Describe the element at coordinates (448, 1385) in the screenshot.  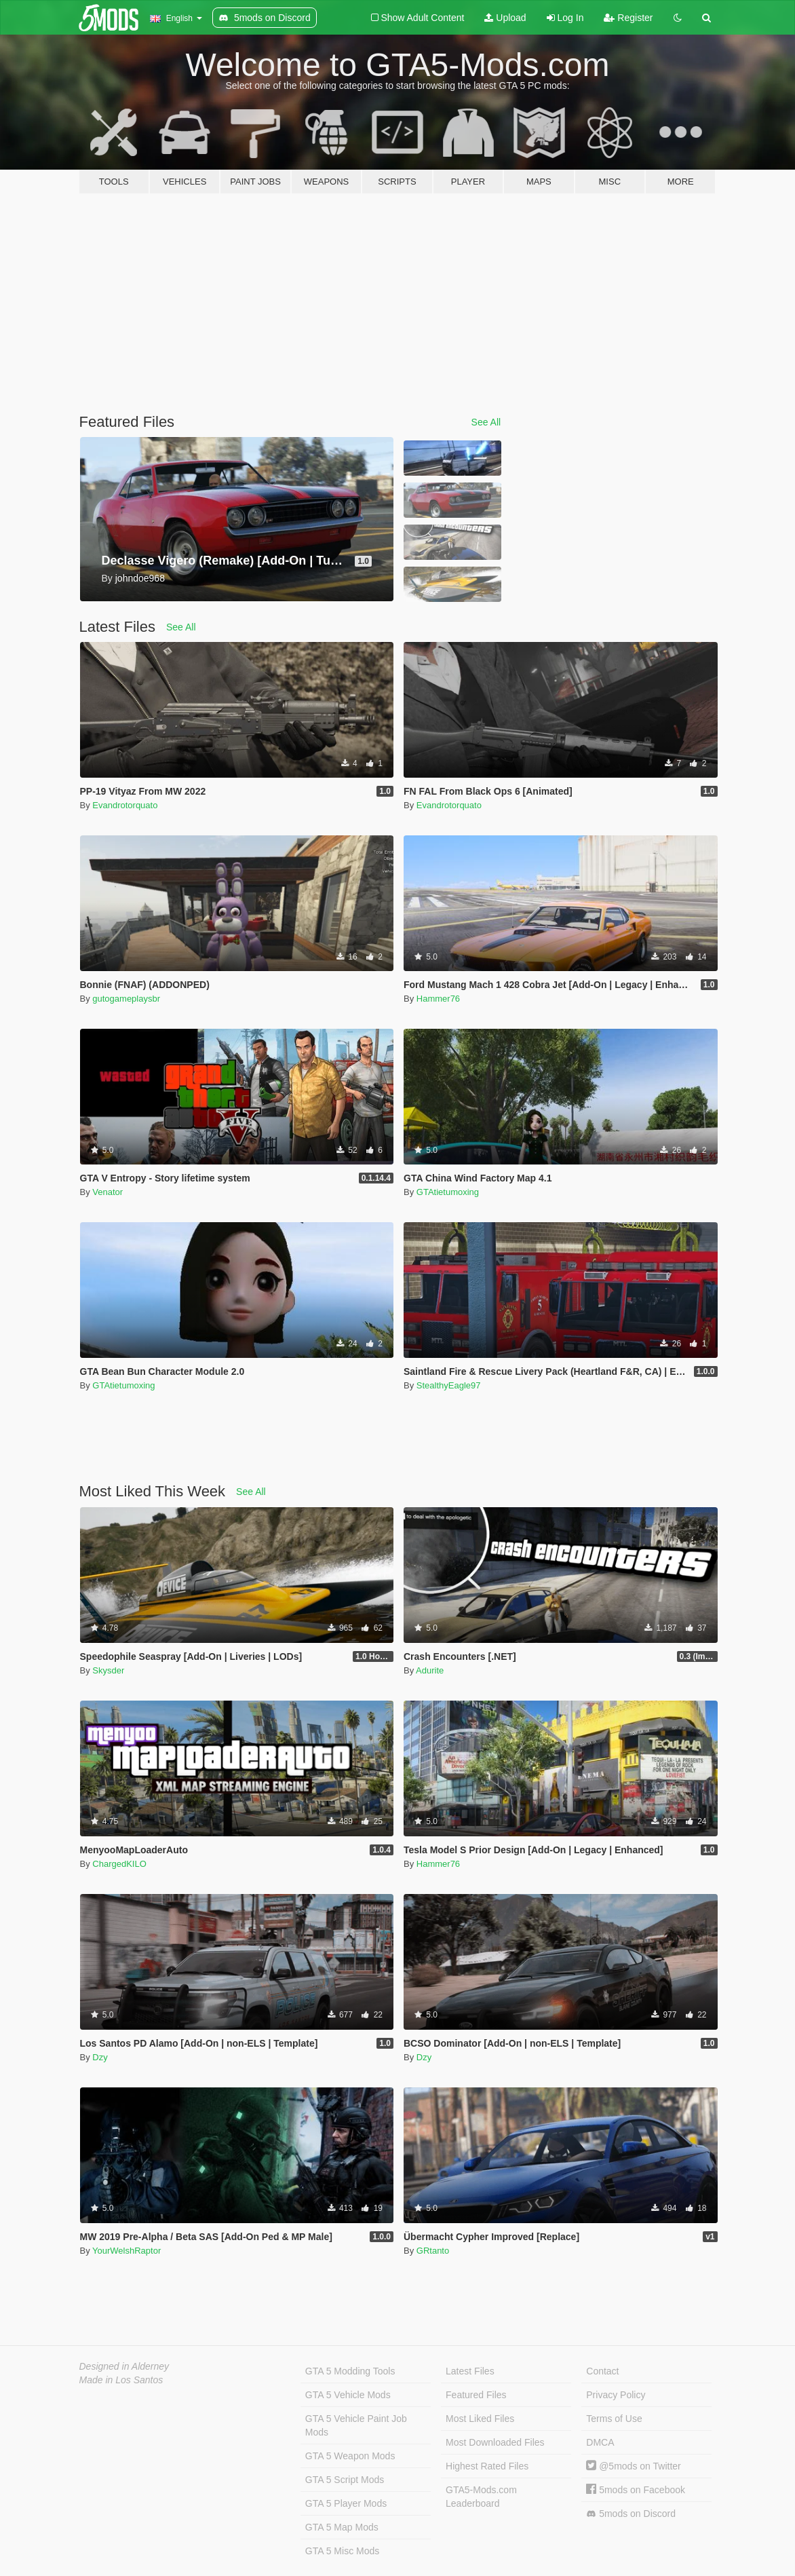
I see `StealthyEagle97` at that location.